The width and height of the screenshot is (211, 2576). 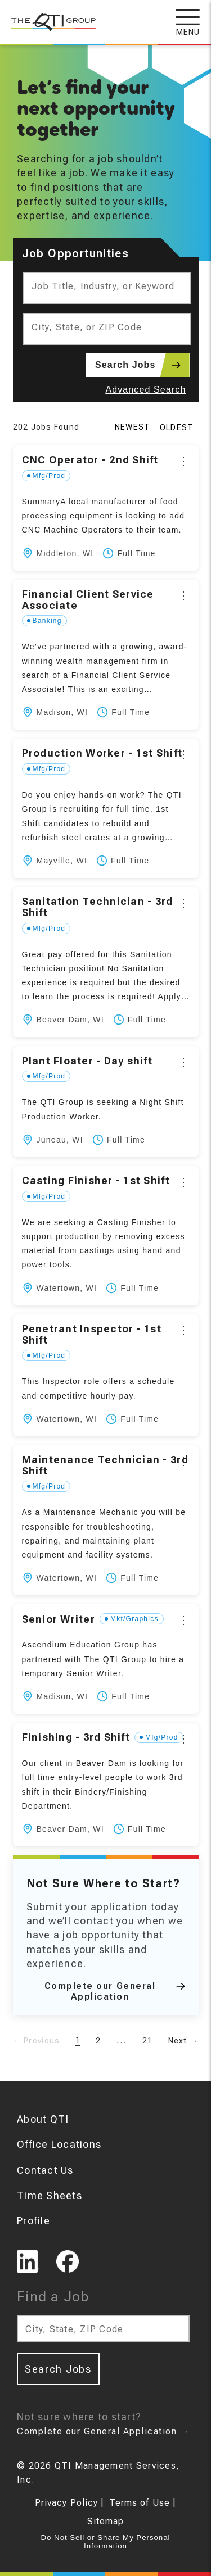 I want to click on Office Locations, so click(x=59, y=2144).